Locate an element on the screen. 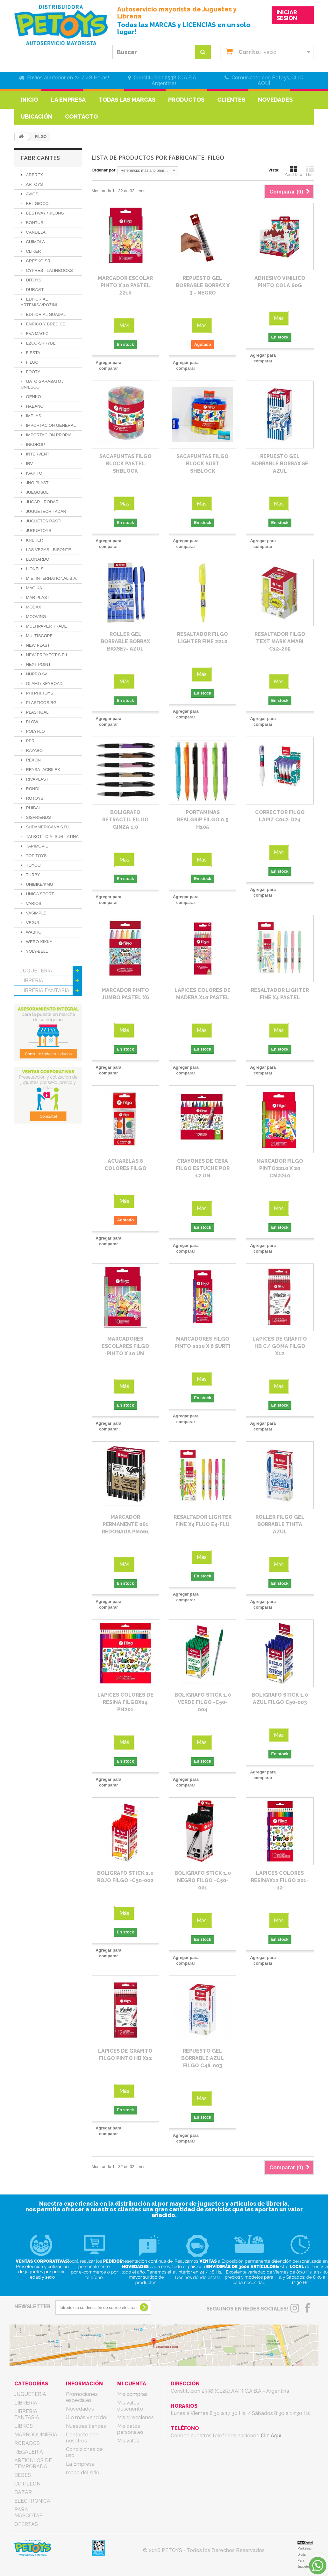 Image resolution: width=328 pixels, height=2576 pixels. EDITORIAL GUADAL is located at coordinates (45, 314).